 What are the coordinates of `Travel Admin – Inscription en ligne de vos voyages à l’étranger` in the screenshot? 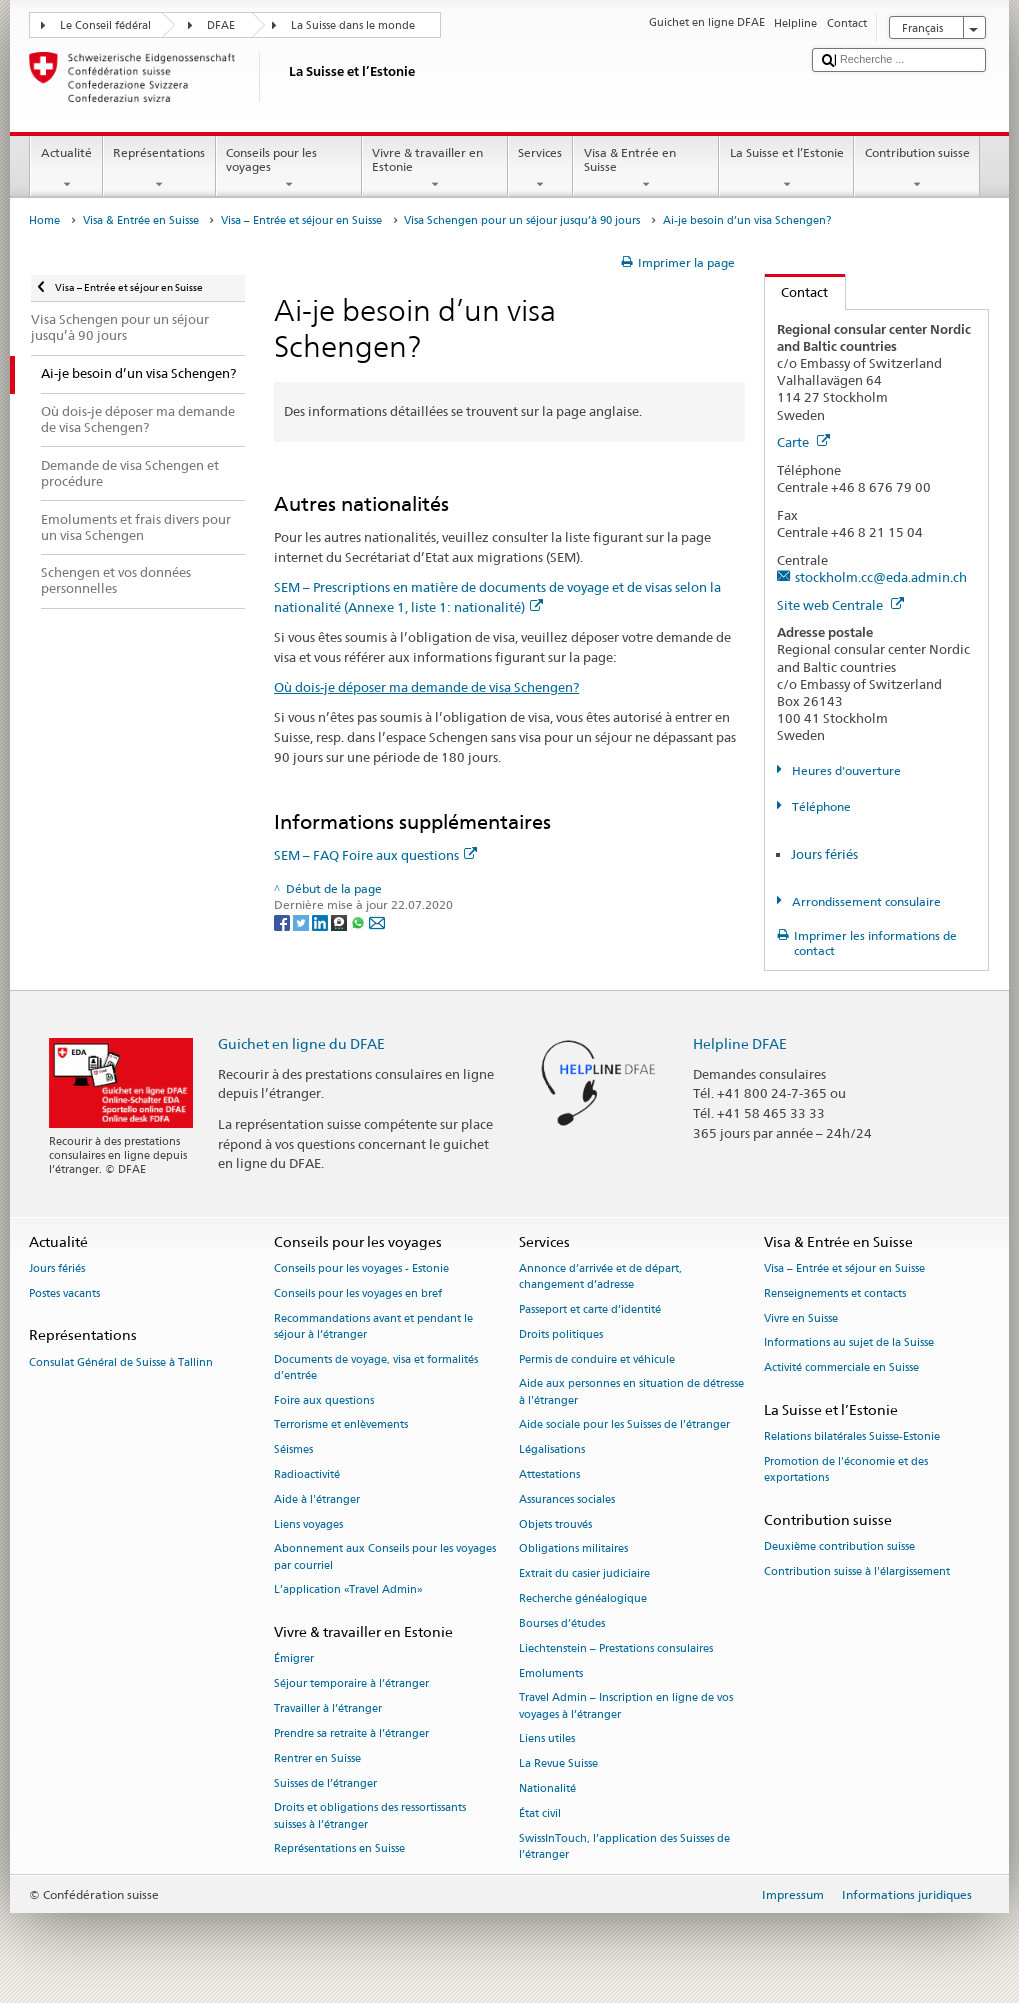 It's located at (626, 1706).